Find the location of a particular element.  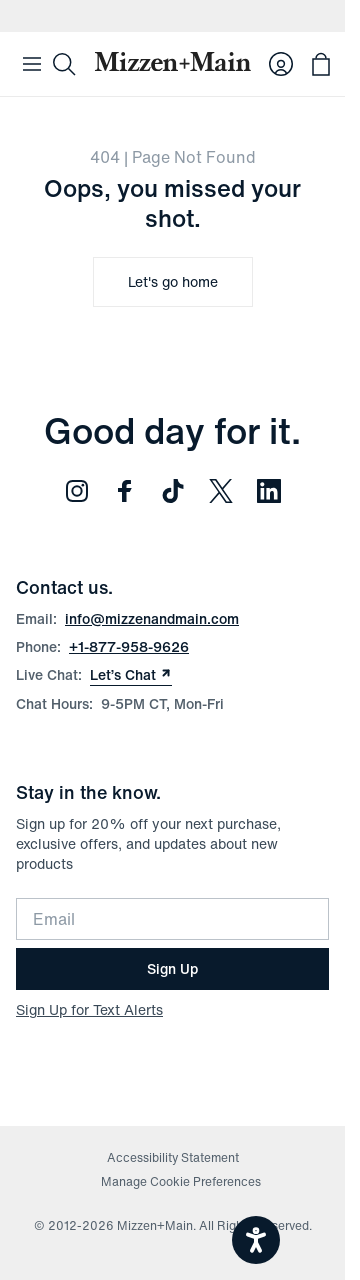

[Mizzen+Main Home] is located at coordinates (172, 61).